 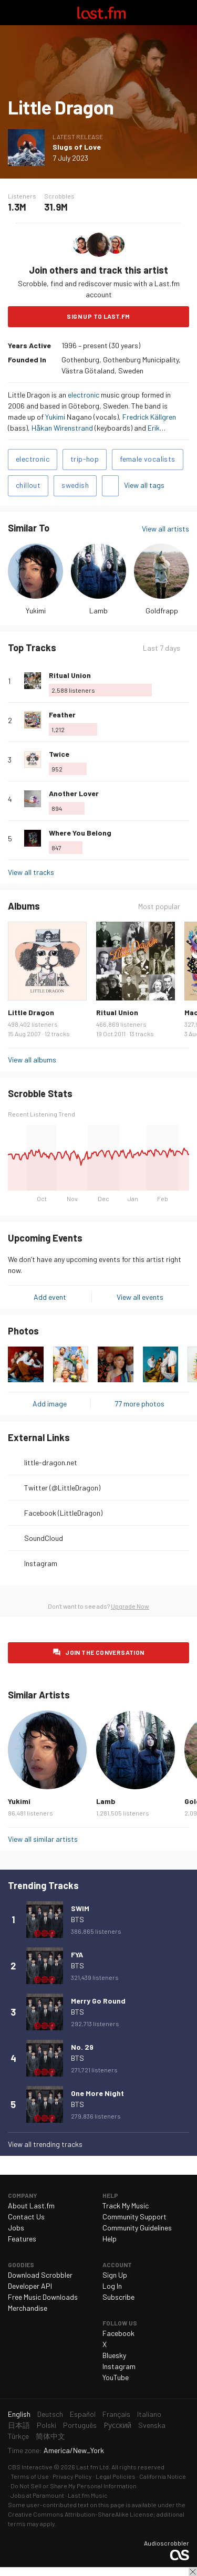 I want to click on SWIM, so click(x=80, y=1908).